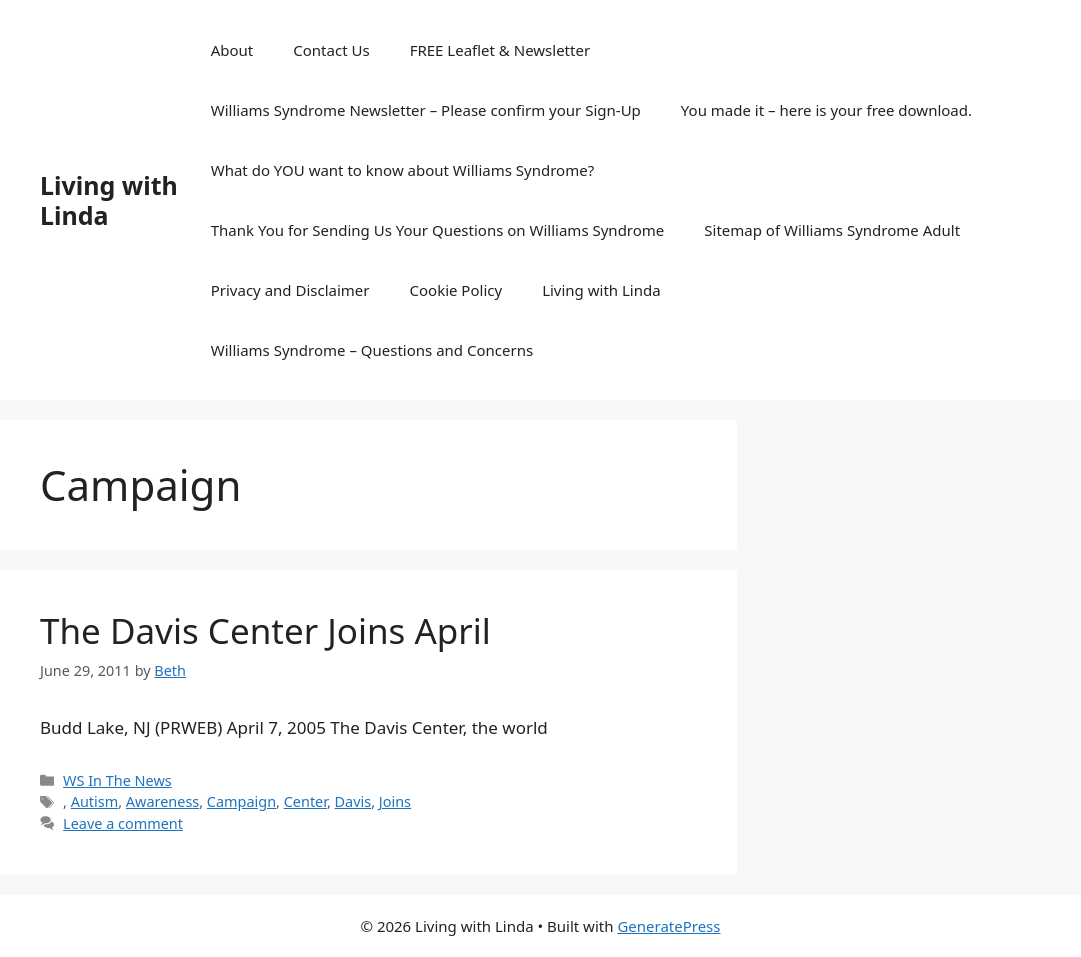 The height and width of the screenshot is (957, 1081). Describe the element at coordinates (353, 801) in the screenshot. I see `Davis` at that location.